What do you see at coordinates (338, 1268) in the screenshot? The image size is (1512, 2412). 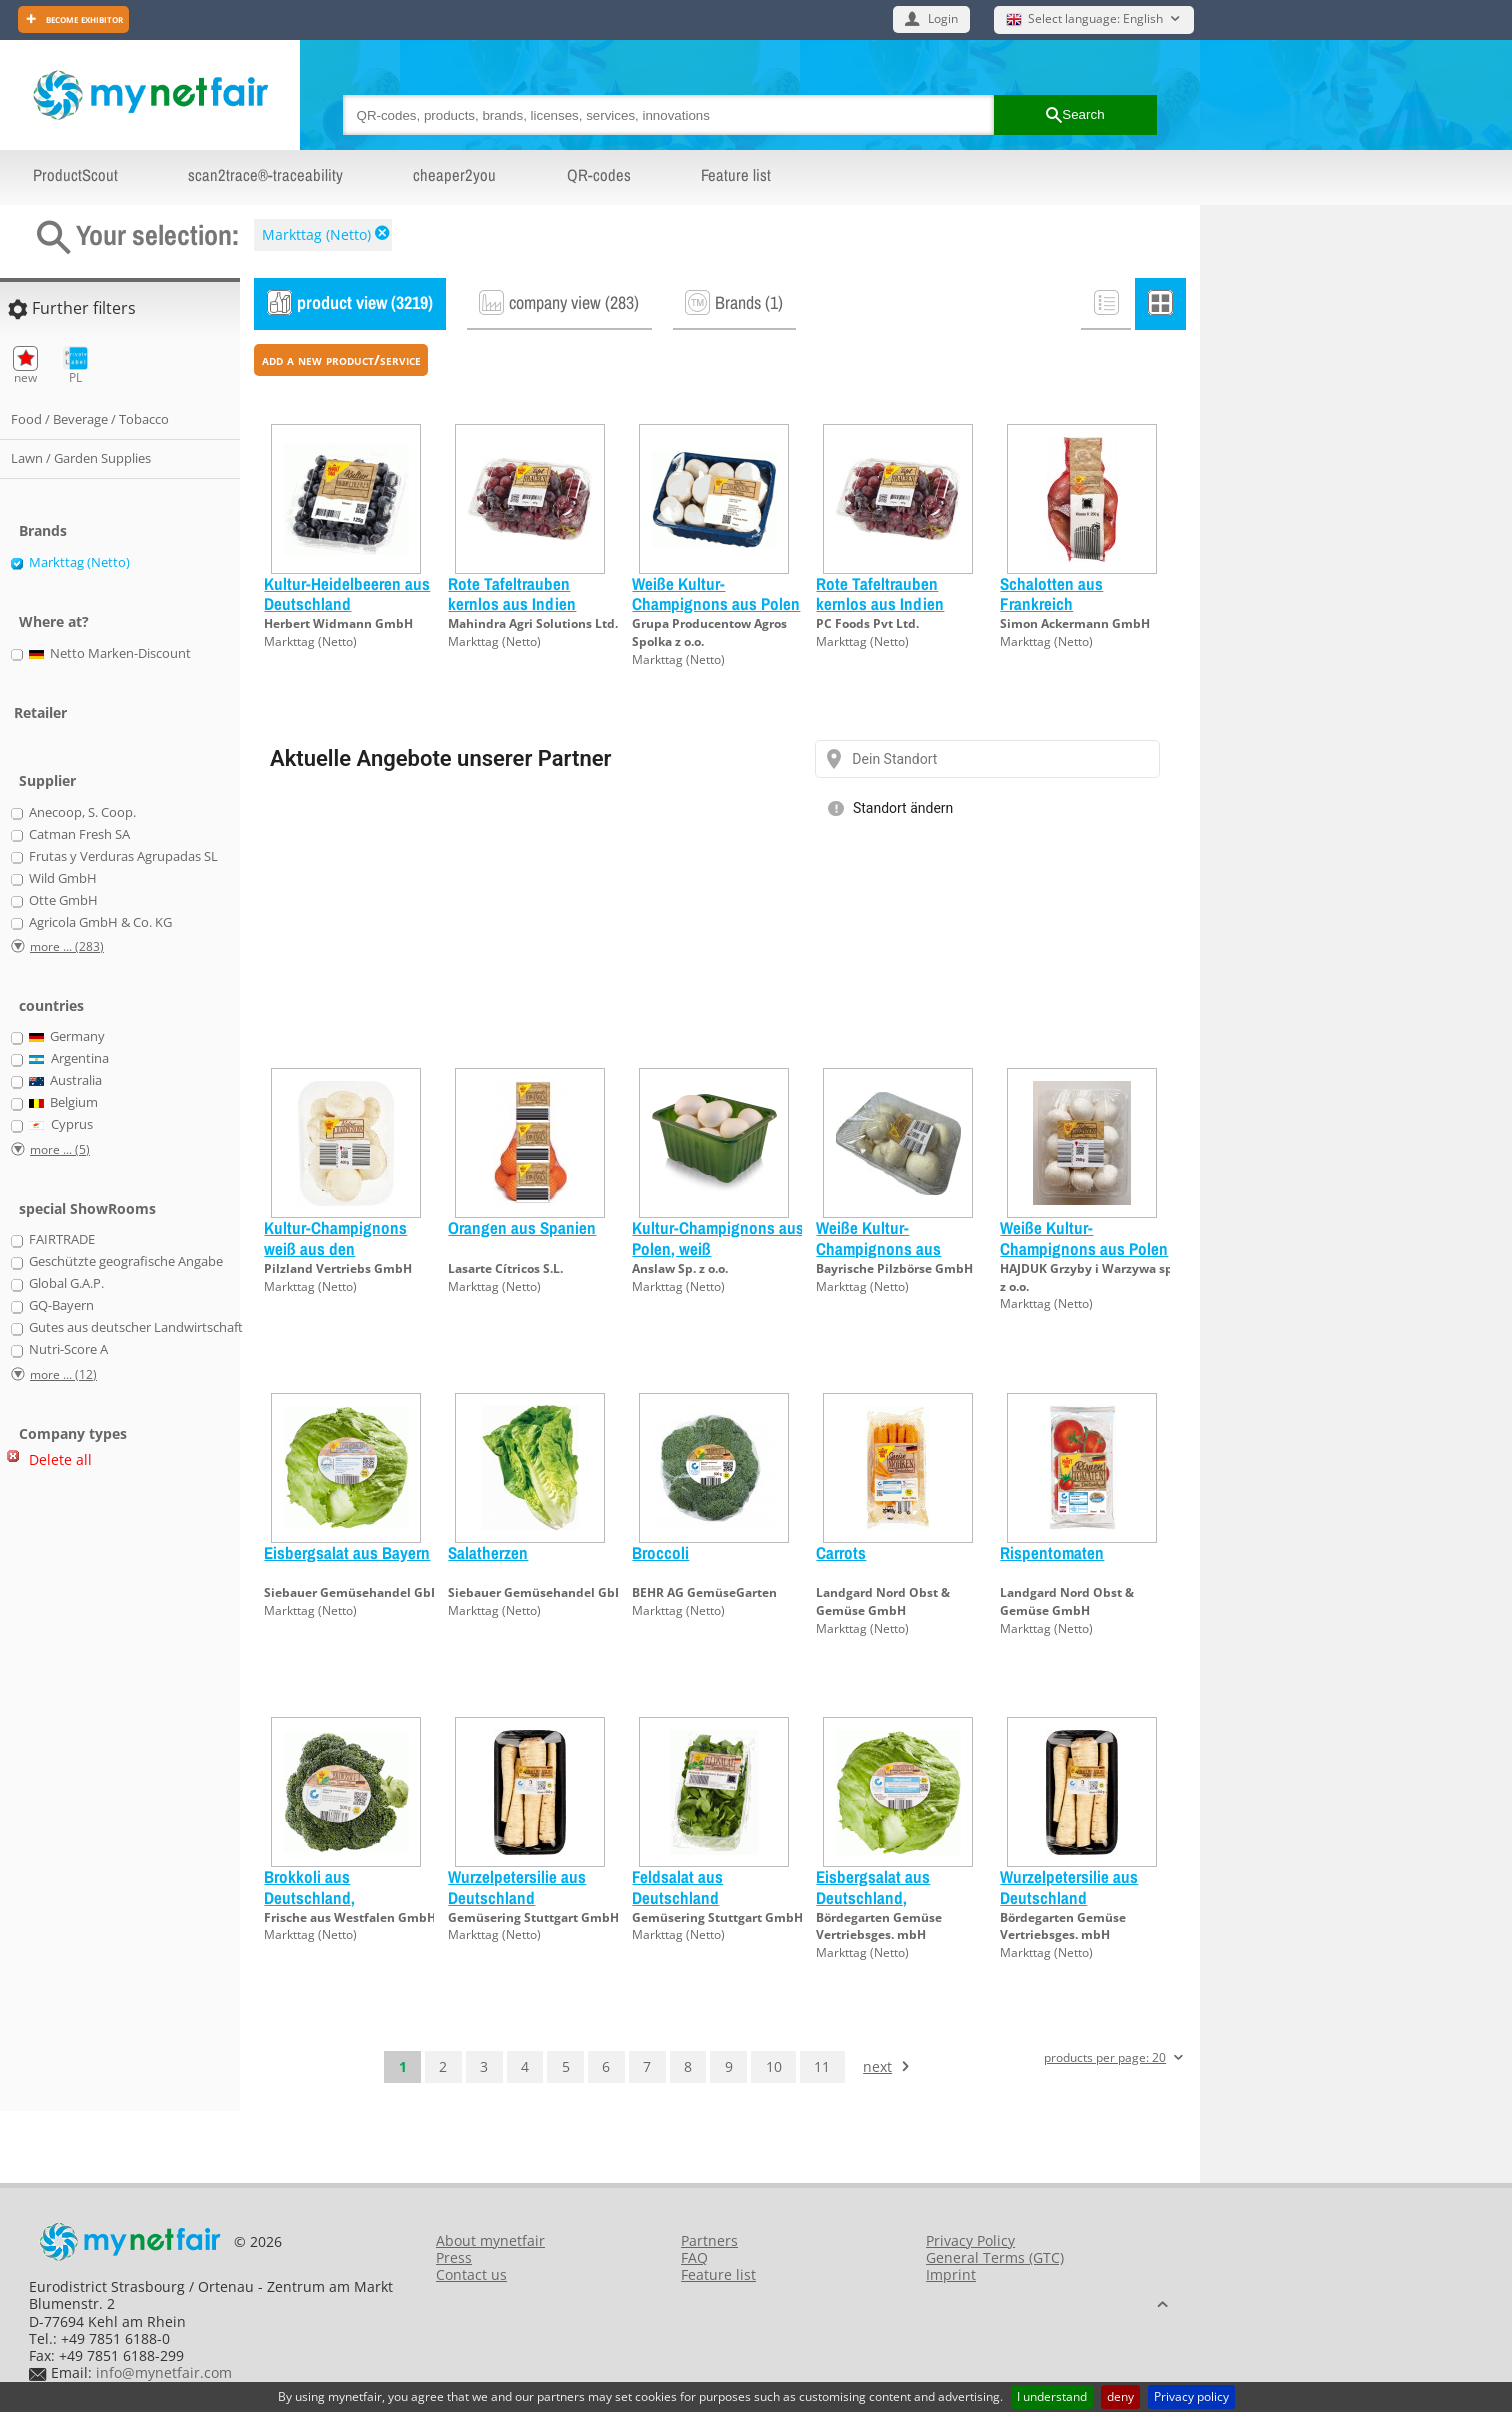 I see `Pilzland Vertriebs GmbH` at bounding box center [338, 1268].